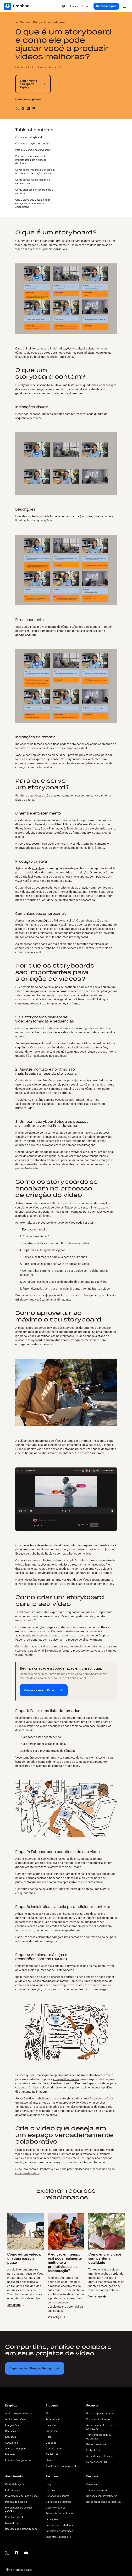  Describe the element at coordinates (16, 2501) in the screenshot. I see `Política de cookies` at that location.